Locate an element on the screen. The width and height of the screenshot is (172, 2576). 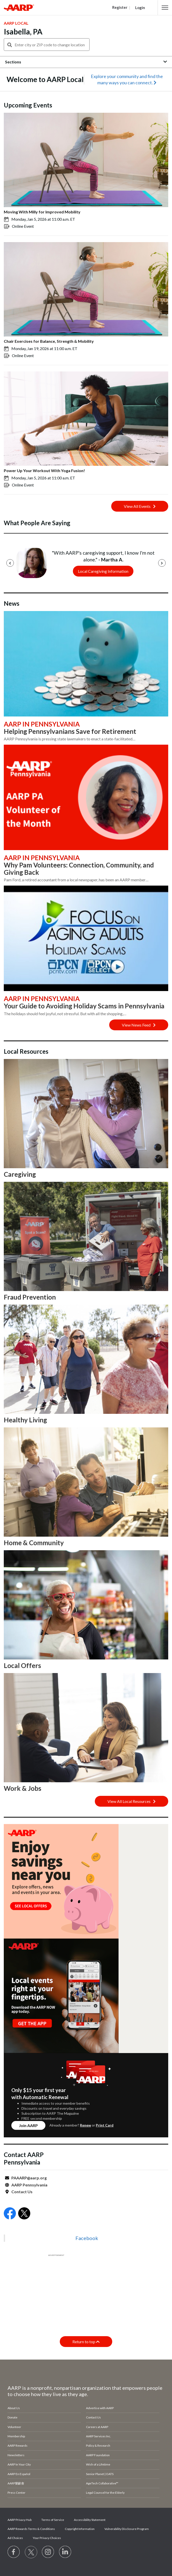
AARP Pennsylvania is located at coordinates (29, 2184).